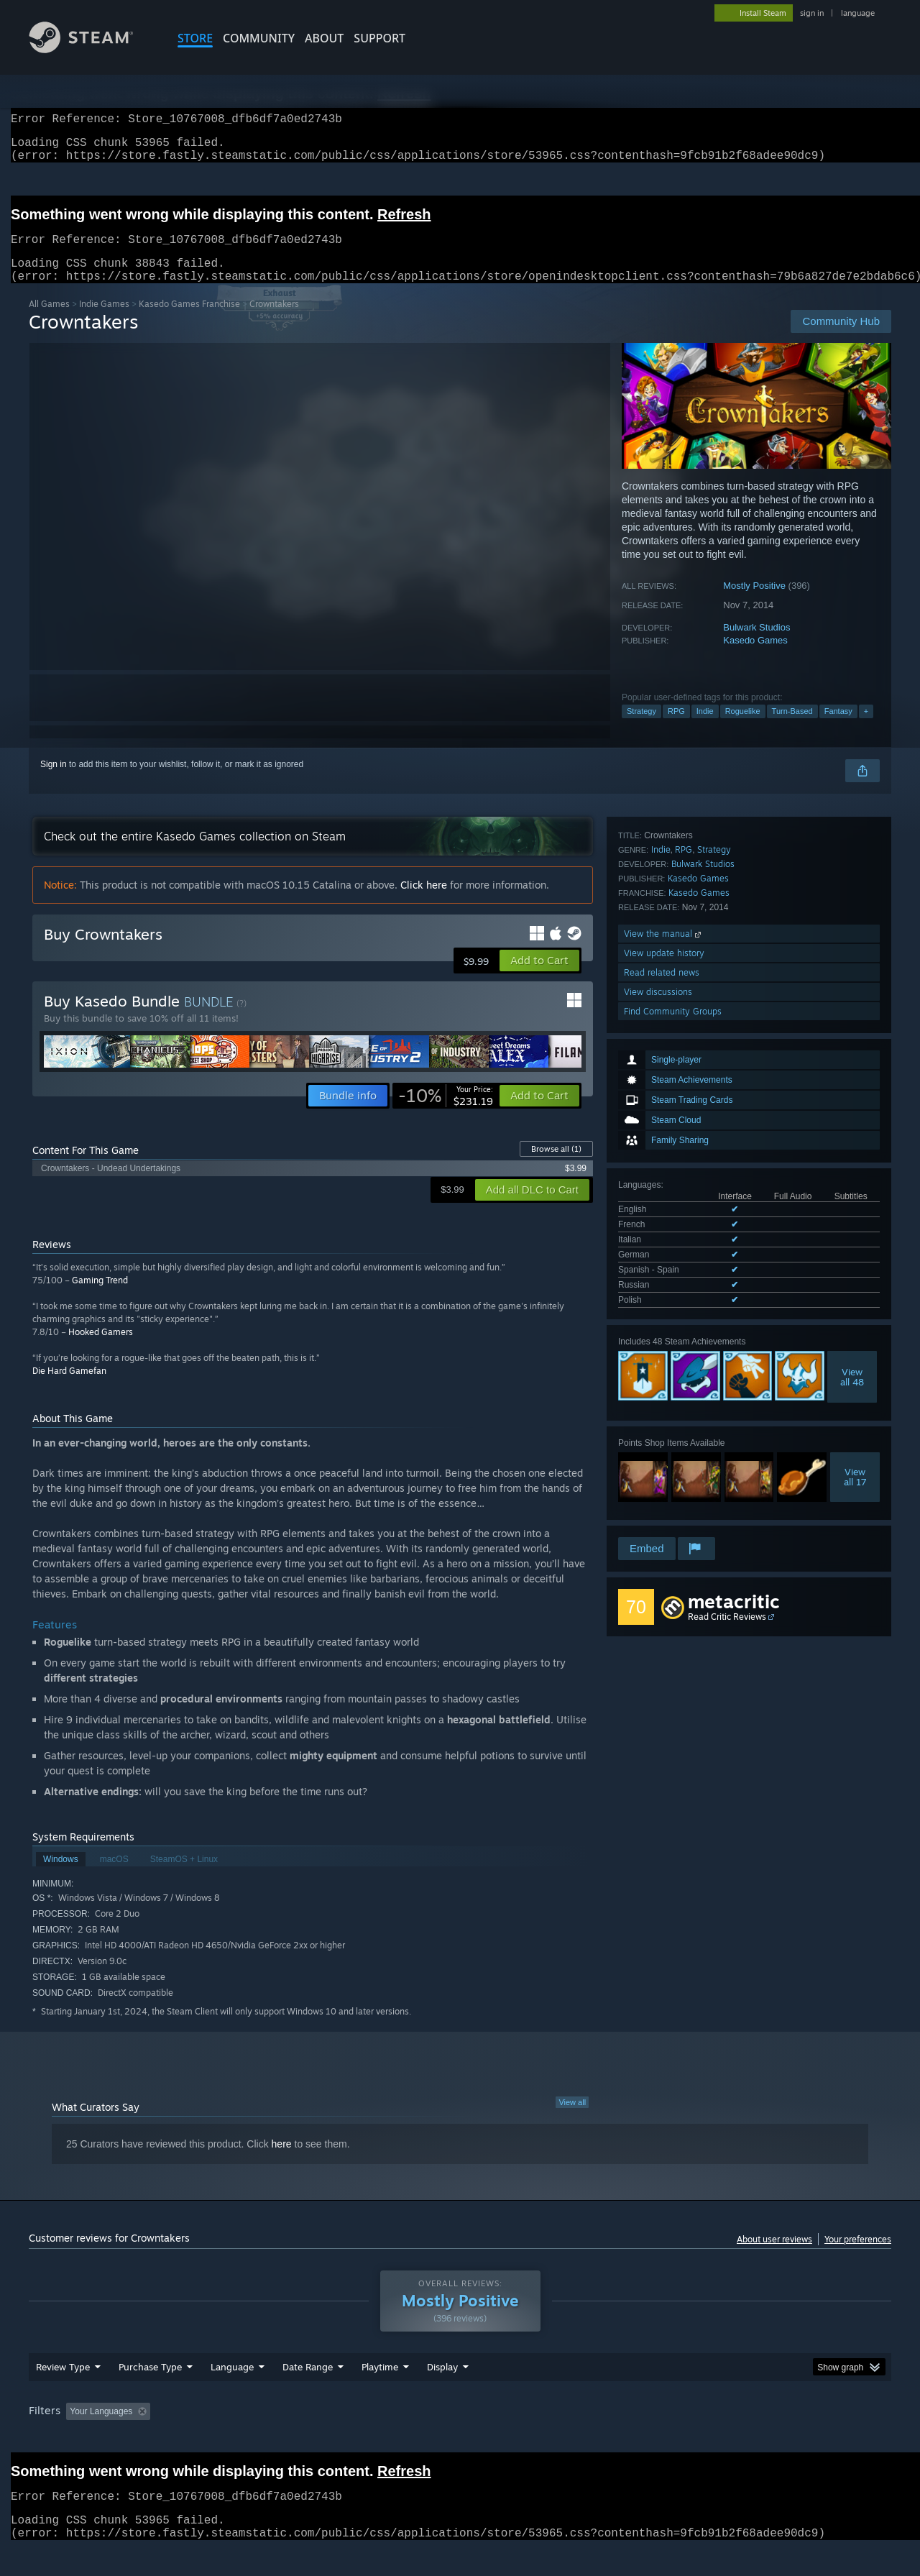 The height and width of the screenshot is (2576, 920). I want to click on All Games, so click(49, 321).